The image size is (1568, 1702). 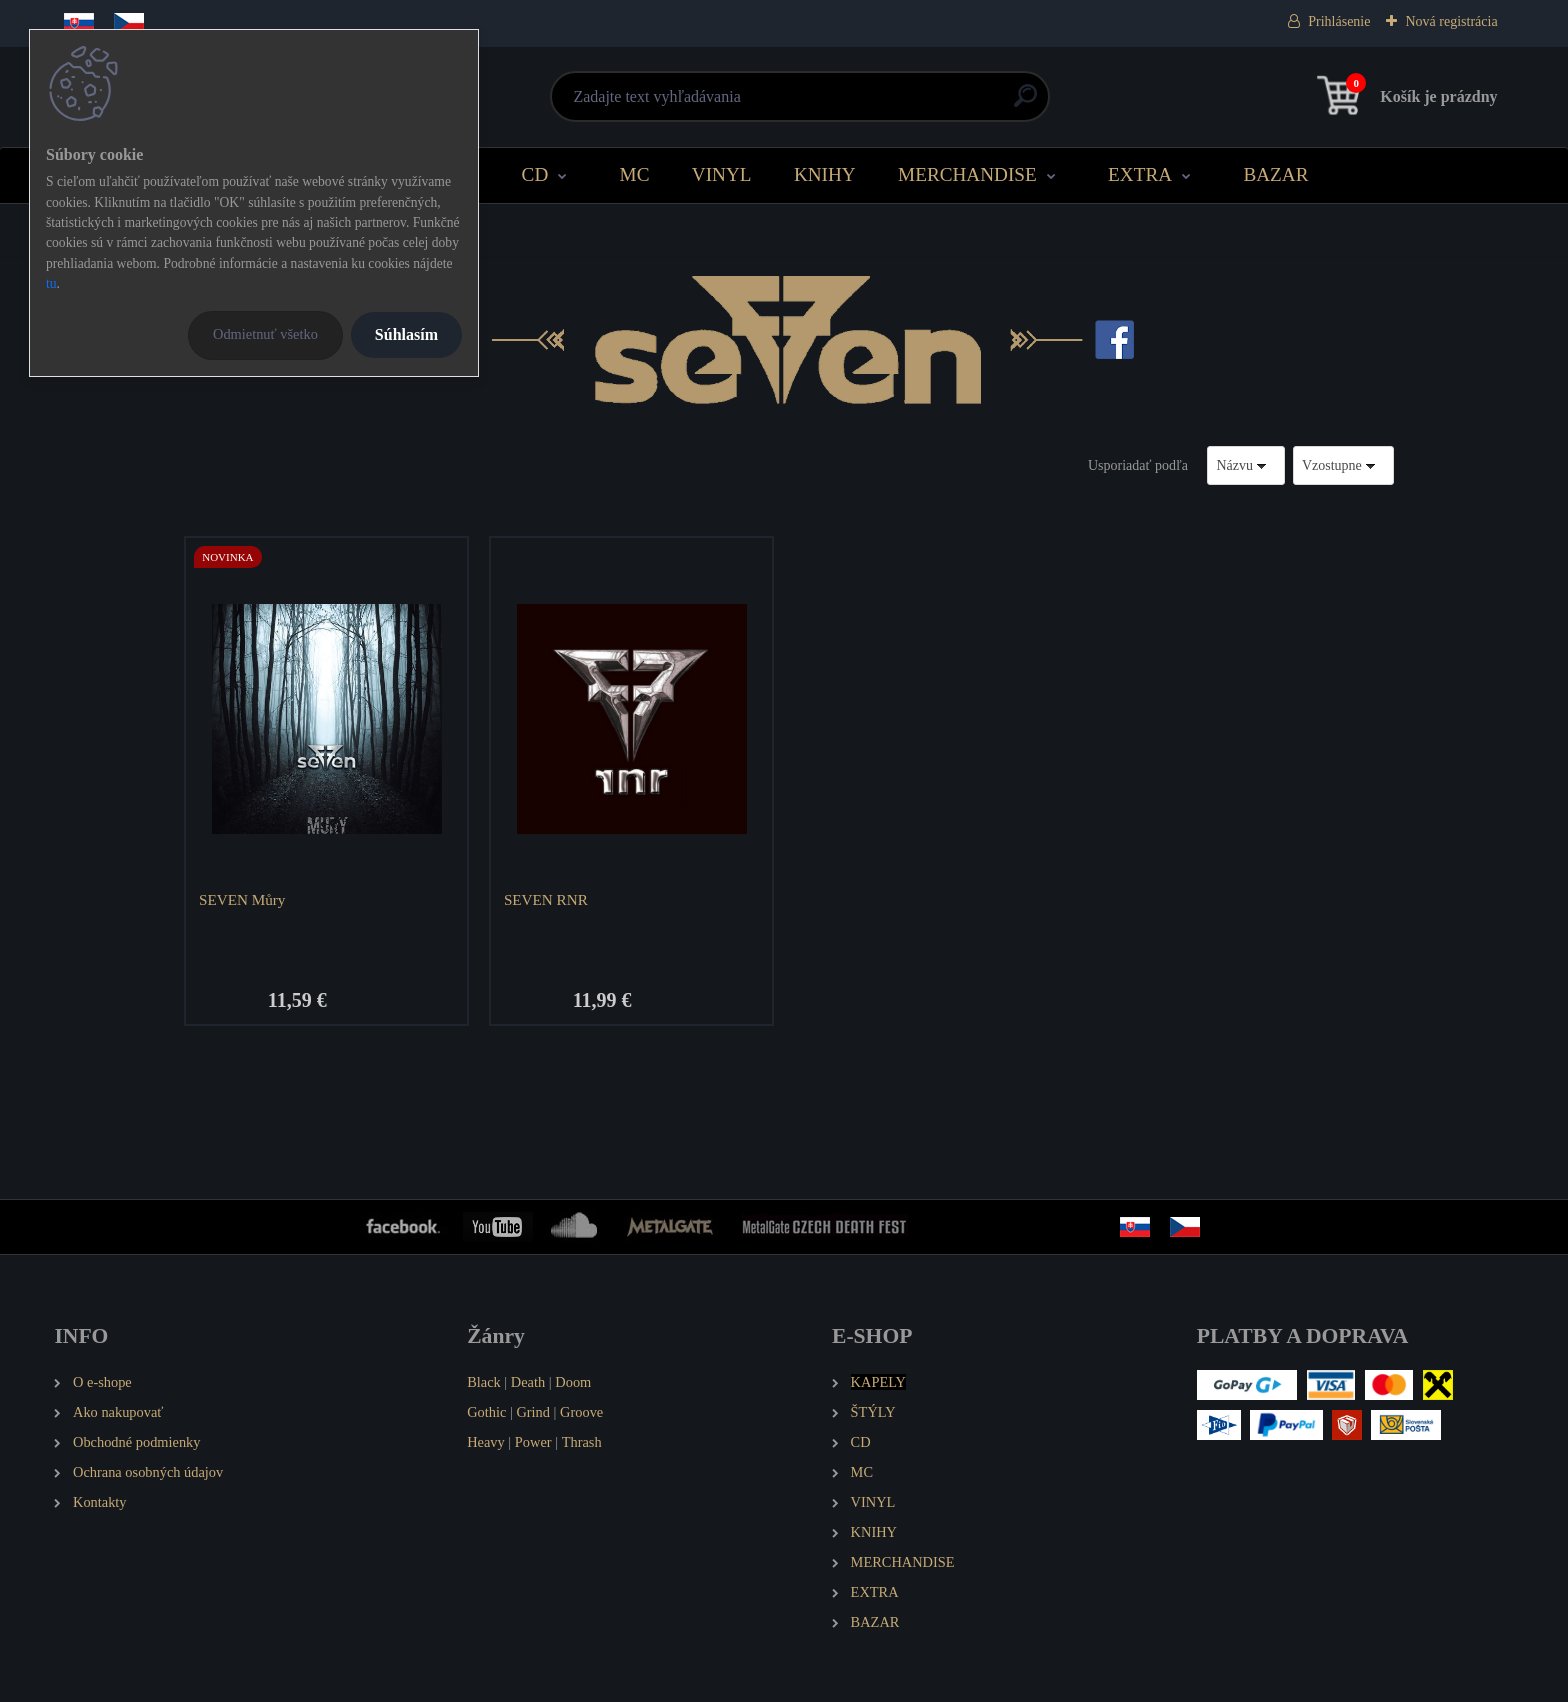 I want to click on [combobox], so click(x=1246, y=465).